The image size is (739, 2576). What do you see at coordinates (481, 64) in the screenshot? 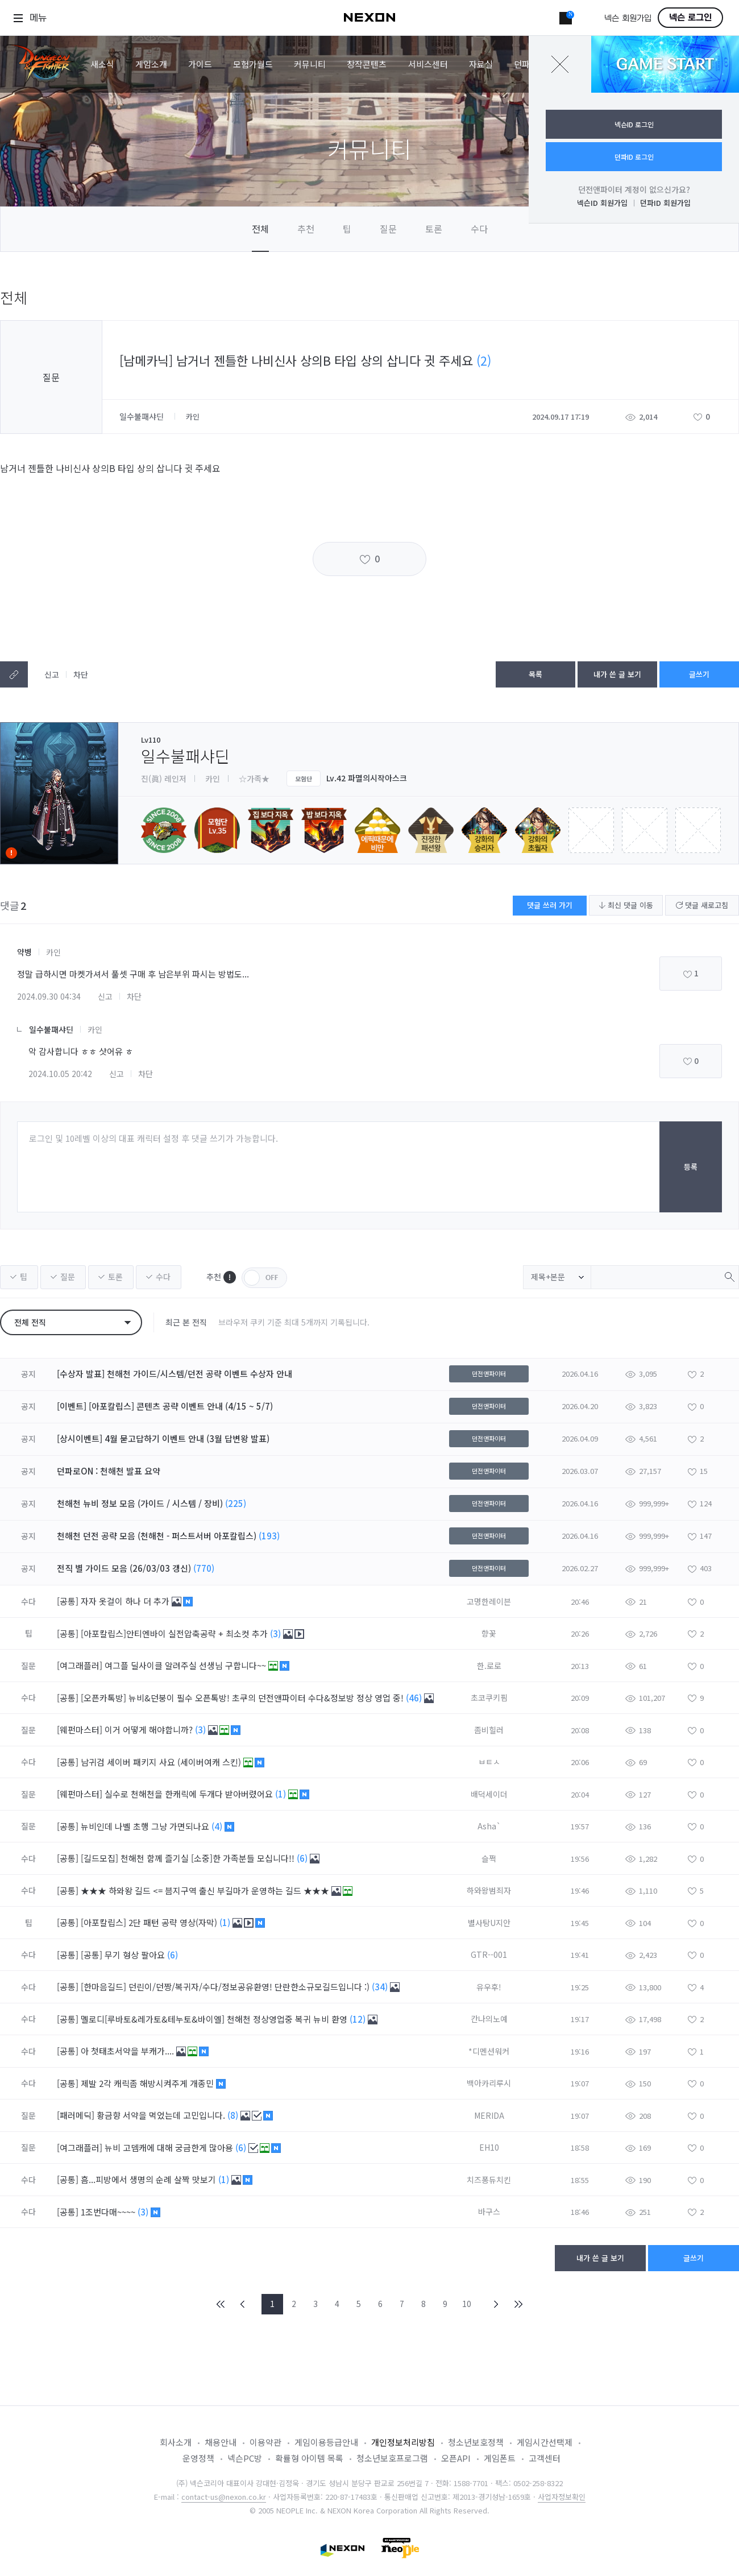
I see `자료실` at bounding box center [481, 64].